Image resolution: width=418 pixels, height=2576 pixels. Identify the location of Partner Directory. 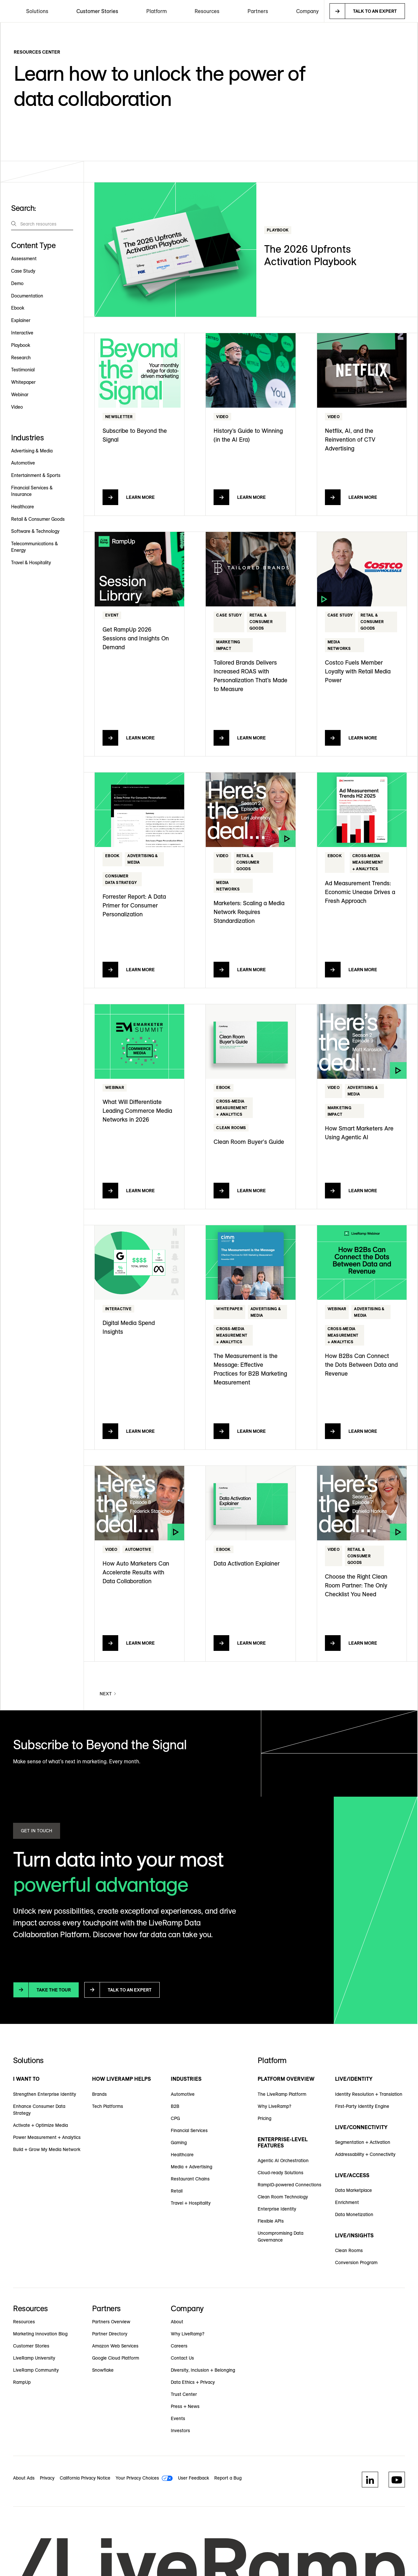
(109, 2334).